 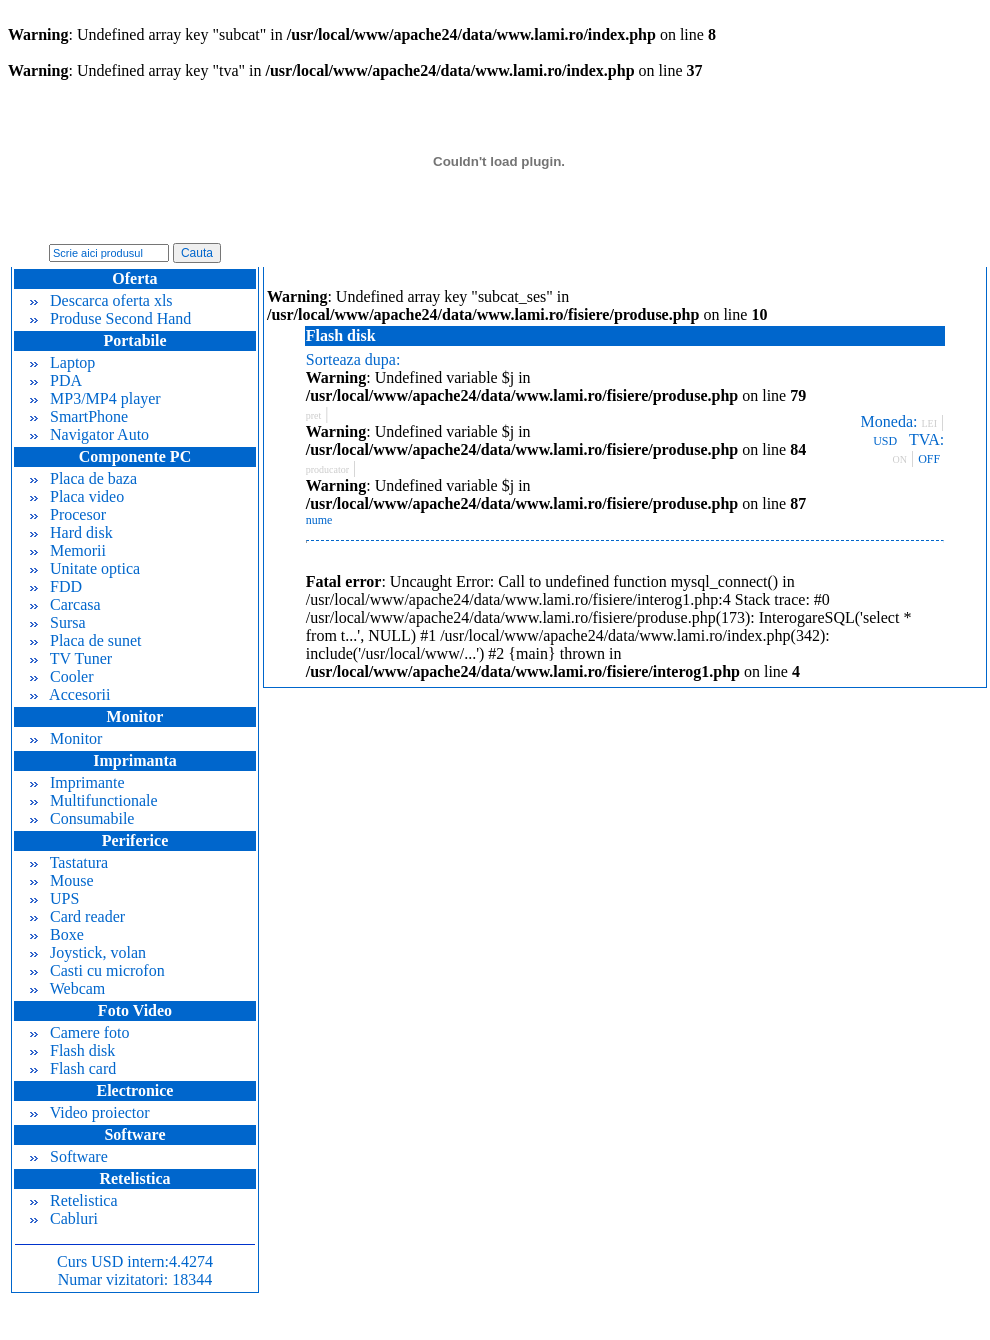 What do you see at coordinates (929, 423) in the screenshot?
I see `LEI` at bounding box center [929, 423].